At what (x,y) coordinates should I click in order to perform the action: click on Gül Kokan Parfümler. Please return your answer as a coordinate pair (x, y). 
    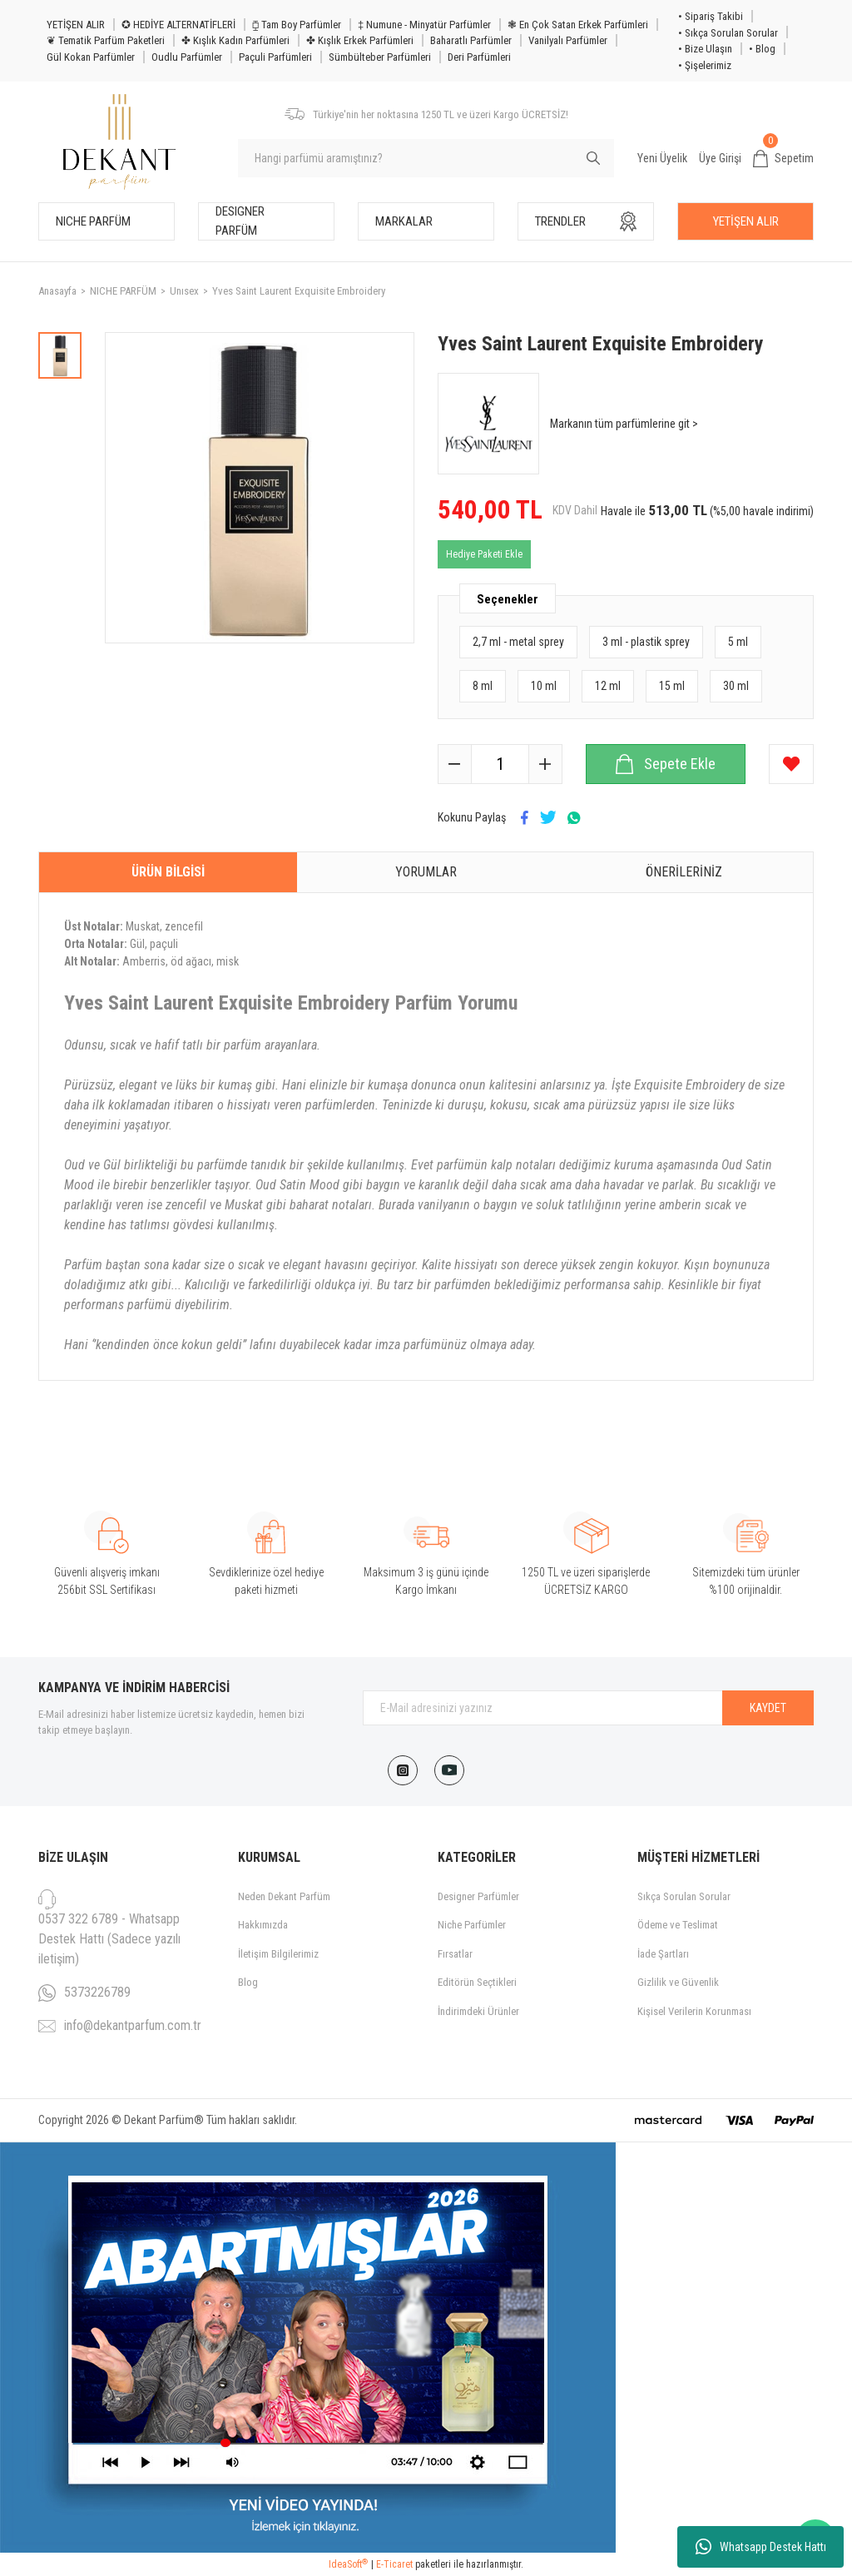
    Looking at the image, I should click on (91, 57).